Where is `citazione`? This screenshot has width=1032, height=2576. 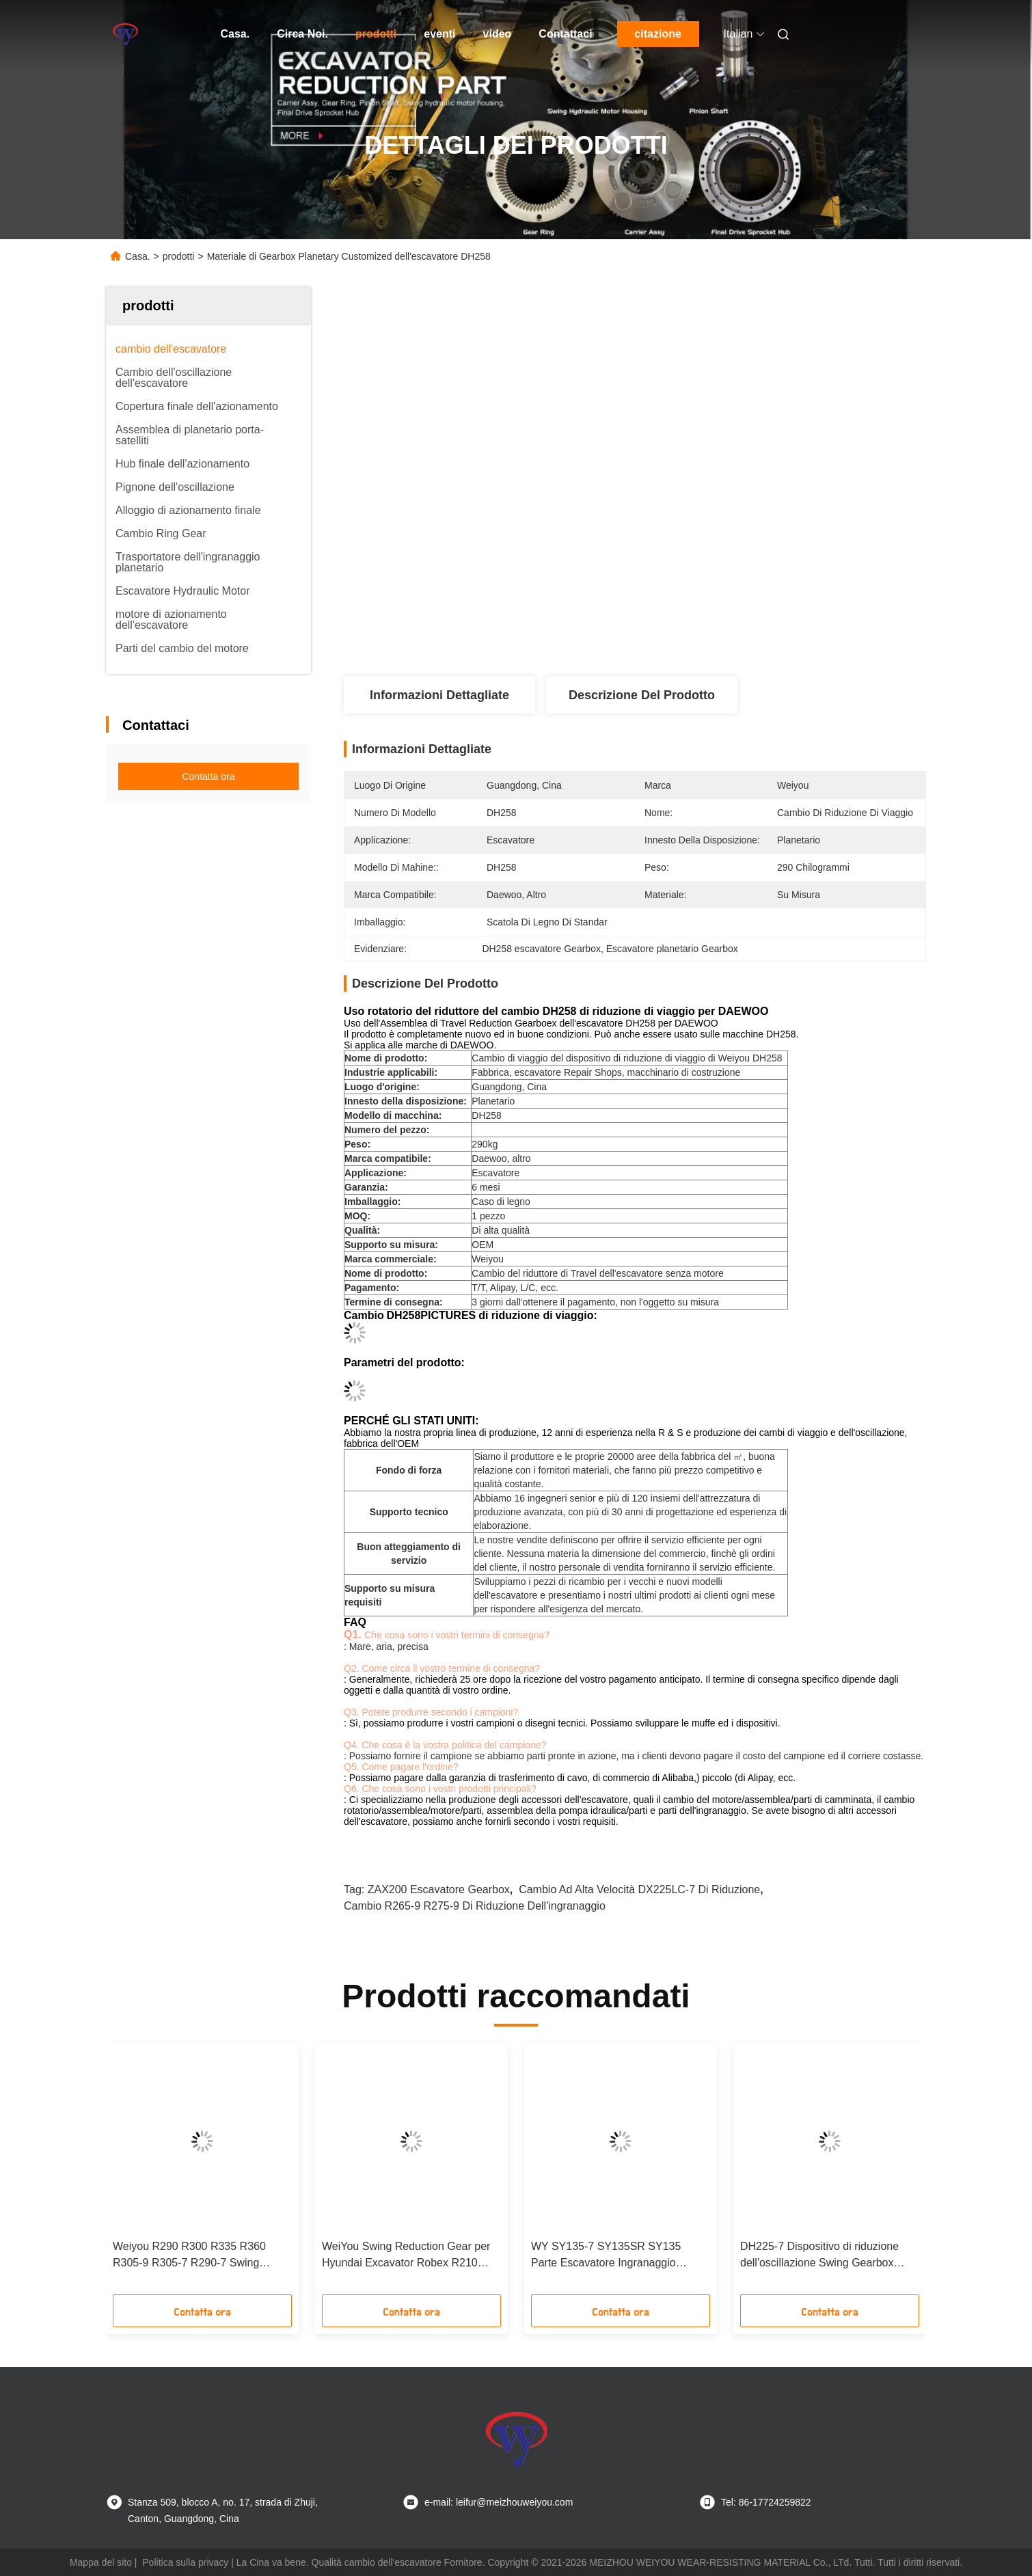
citazione is located at coordinates (657, 34).